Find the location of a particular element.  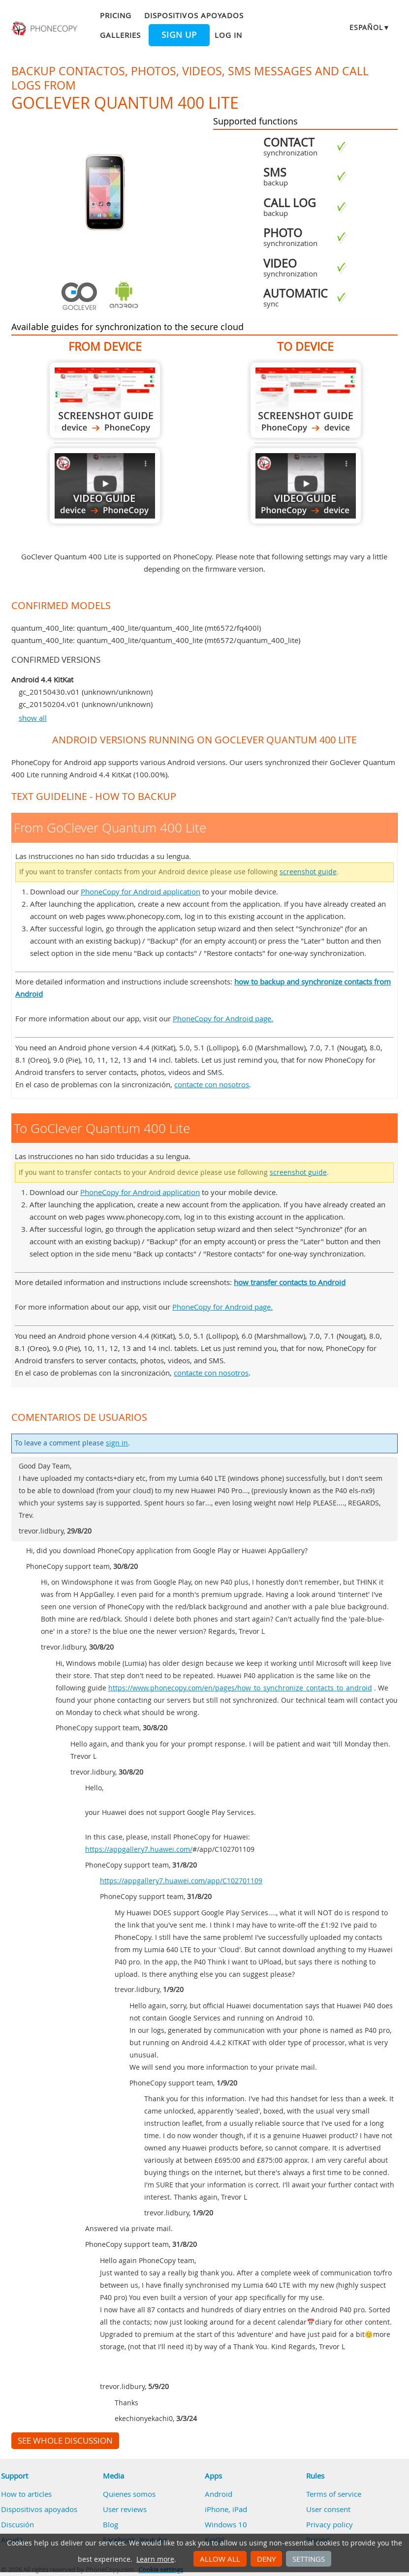

PhoneCopy for Android application is located at coordinates (140, 891).